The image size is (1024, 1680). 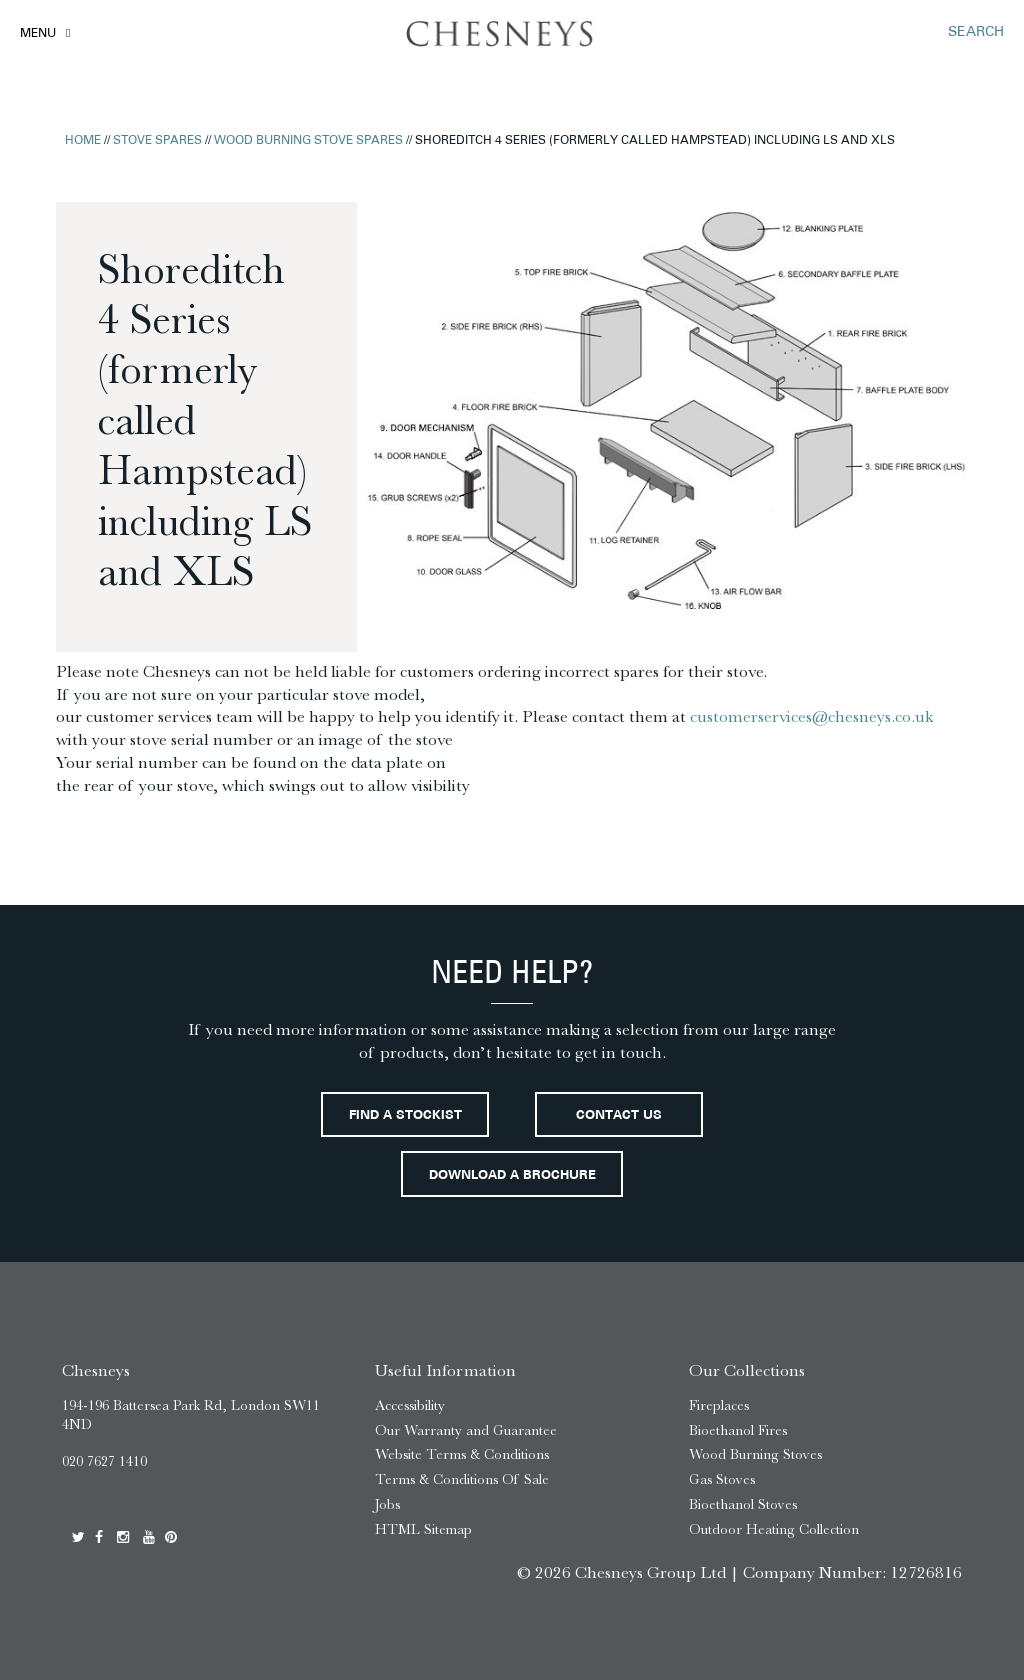 What do you see at coordinates (719, 1405) in the screenshot?
I see `Fireplaces` at bounding box center [719, 1405].